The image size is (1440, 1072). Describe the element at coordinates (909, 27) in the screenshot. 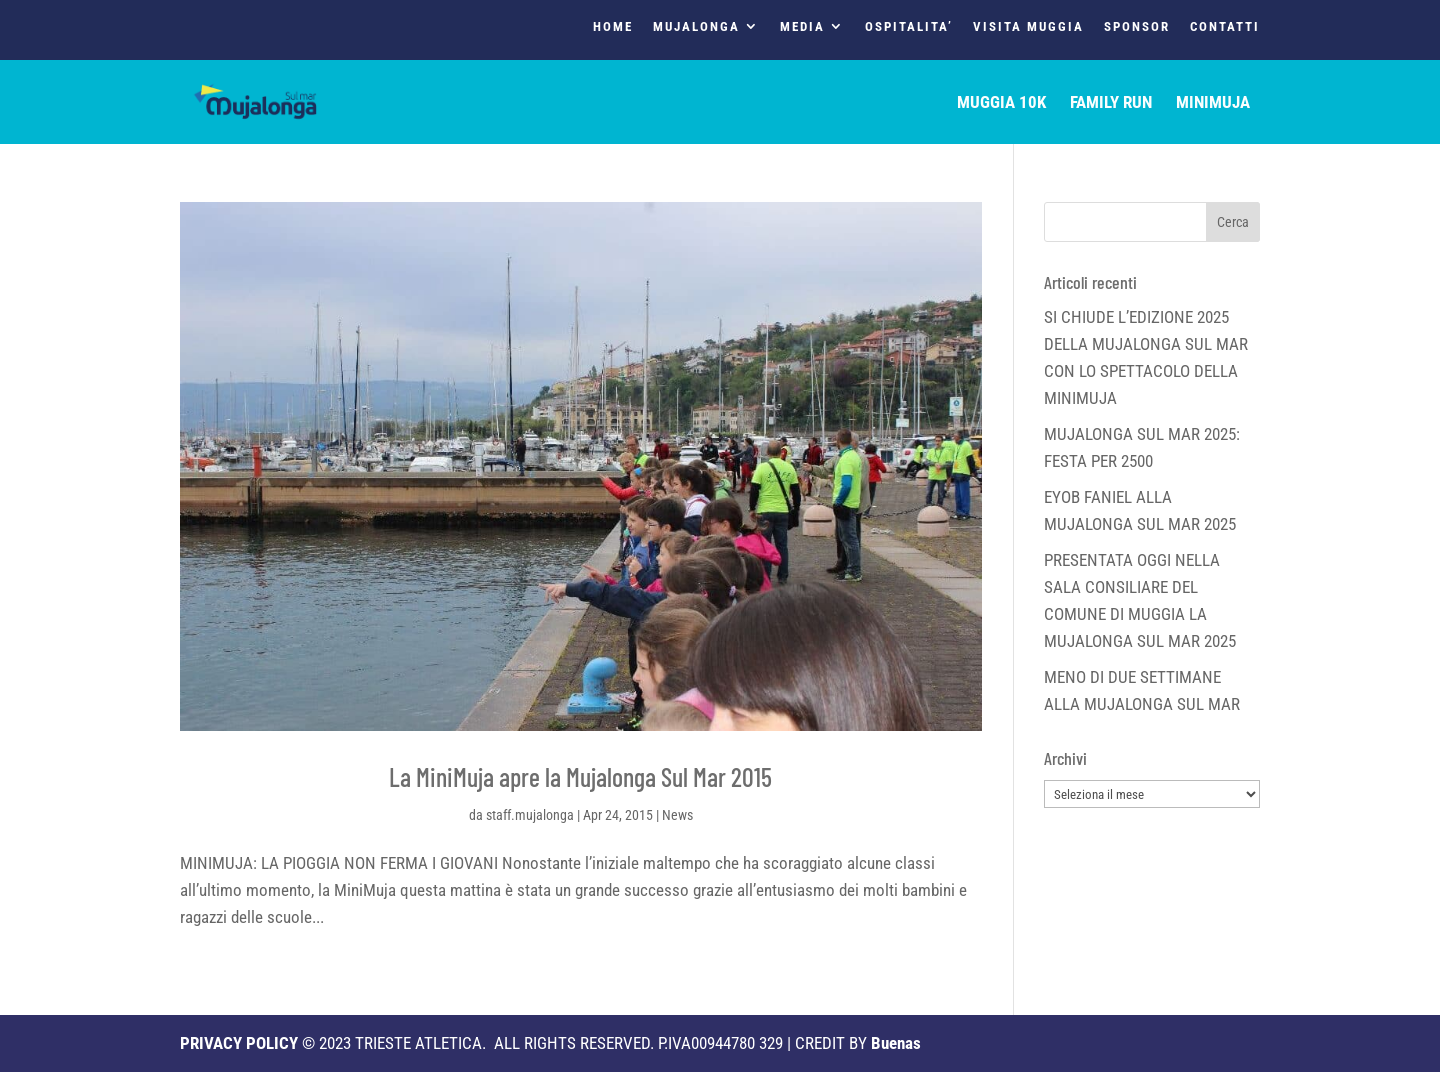

I see `OSPITALITA’` at that location.